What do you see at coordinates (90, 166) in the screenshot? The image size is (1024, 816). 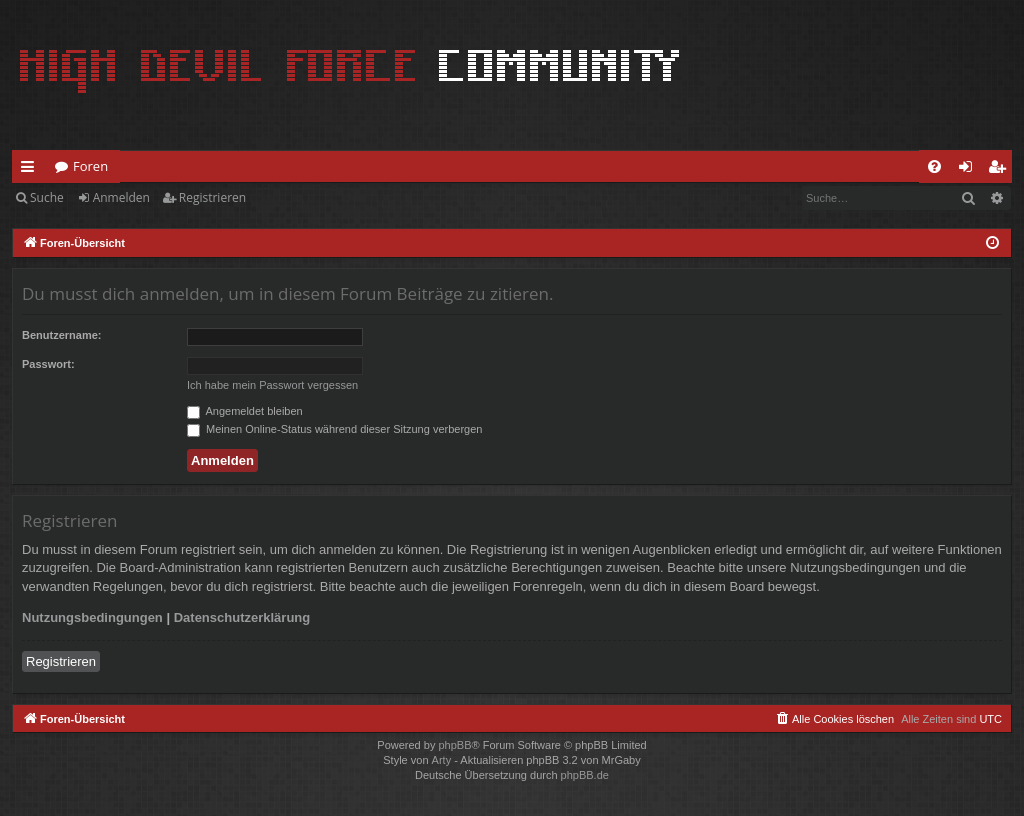 I see `Foren` at bounding box center [90, 166].